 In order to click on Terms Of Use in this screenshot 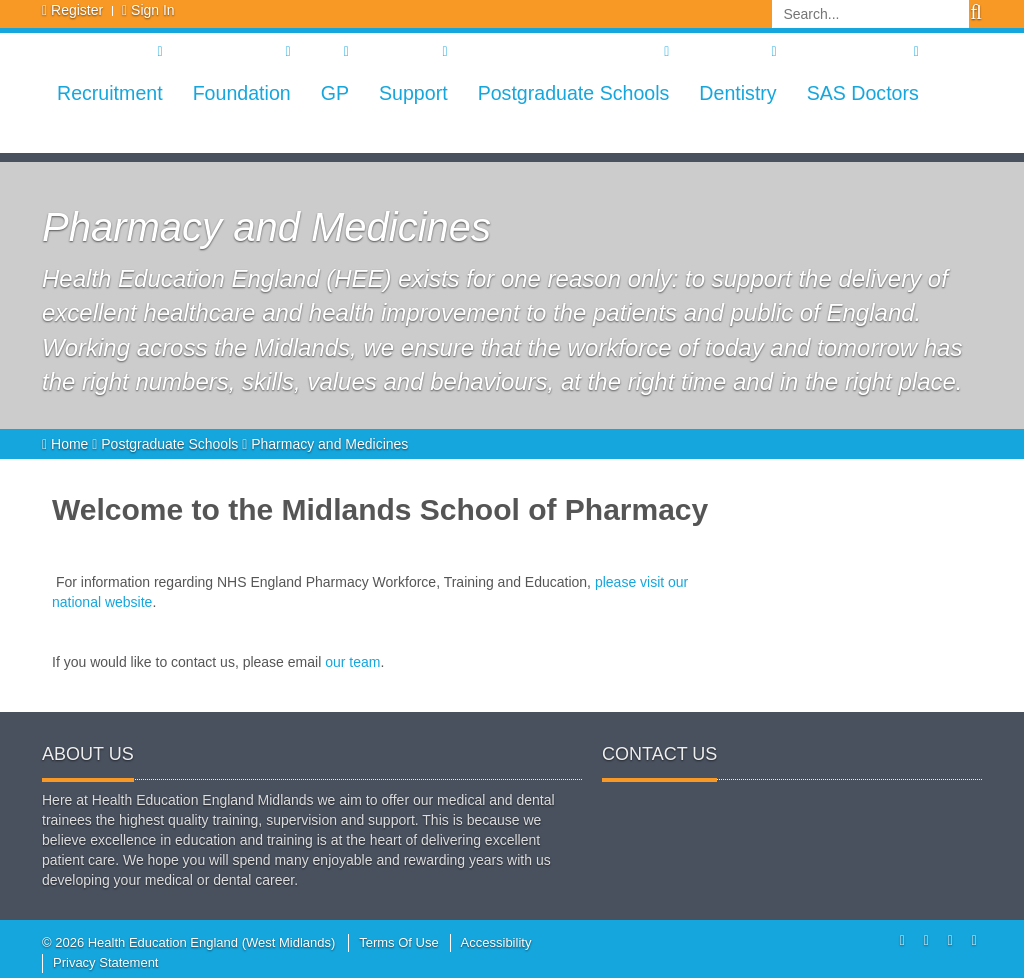, I will do `click(398, 942)`.